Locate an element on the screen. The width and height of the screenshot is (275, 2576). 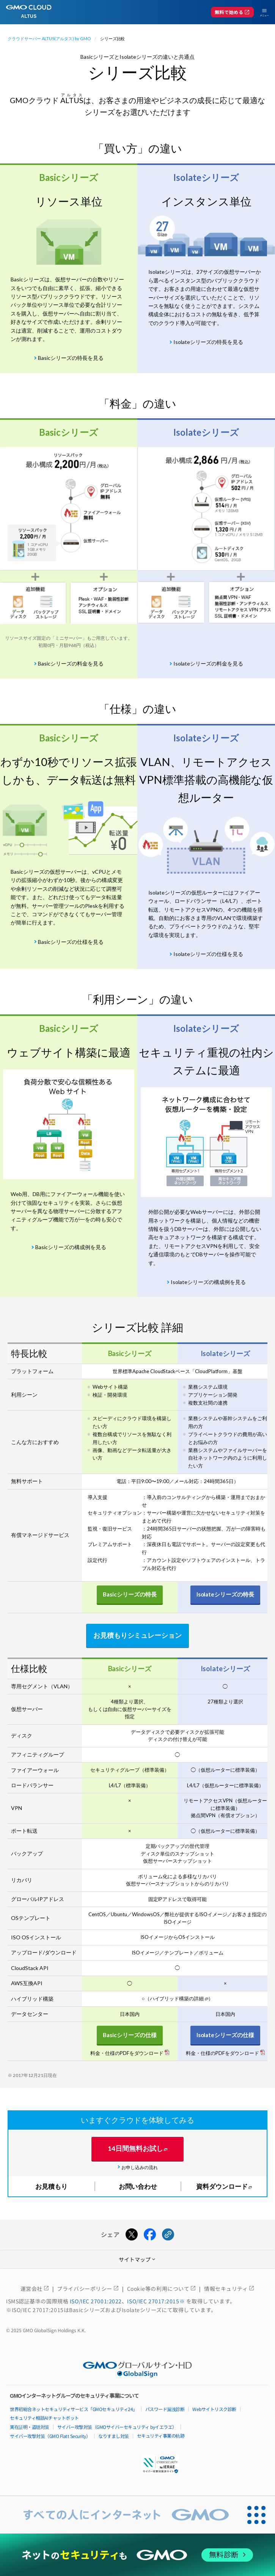
サイバー攻撃対策（GMOサイバーセキュリティ byイエラエ） is located at coordinates (117, 2427).